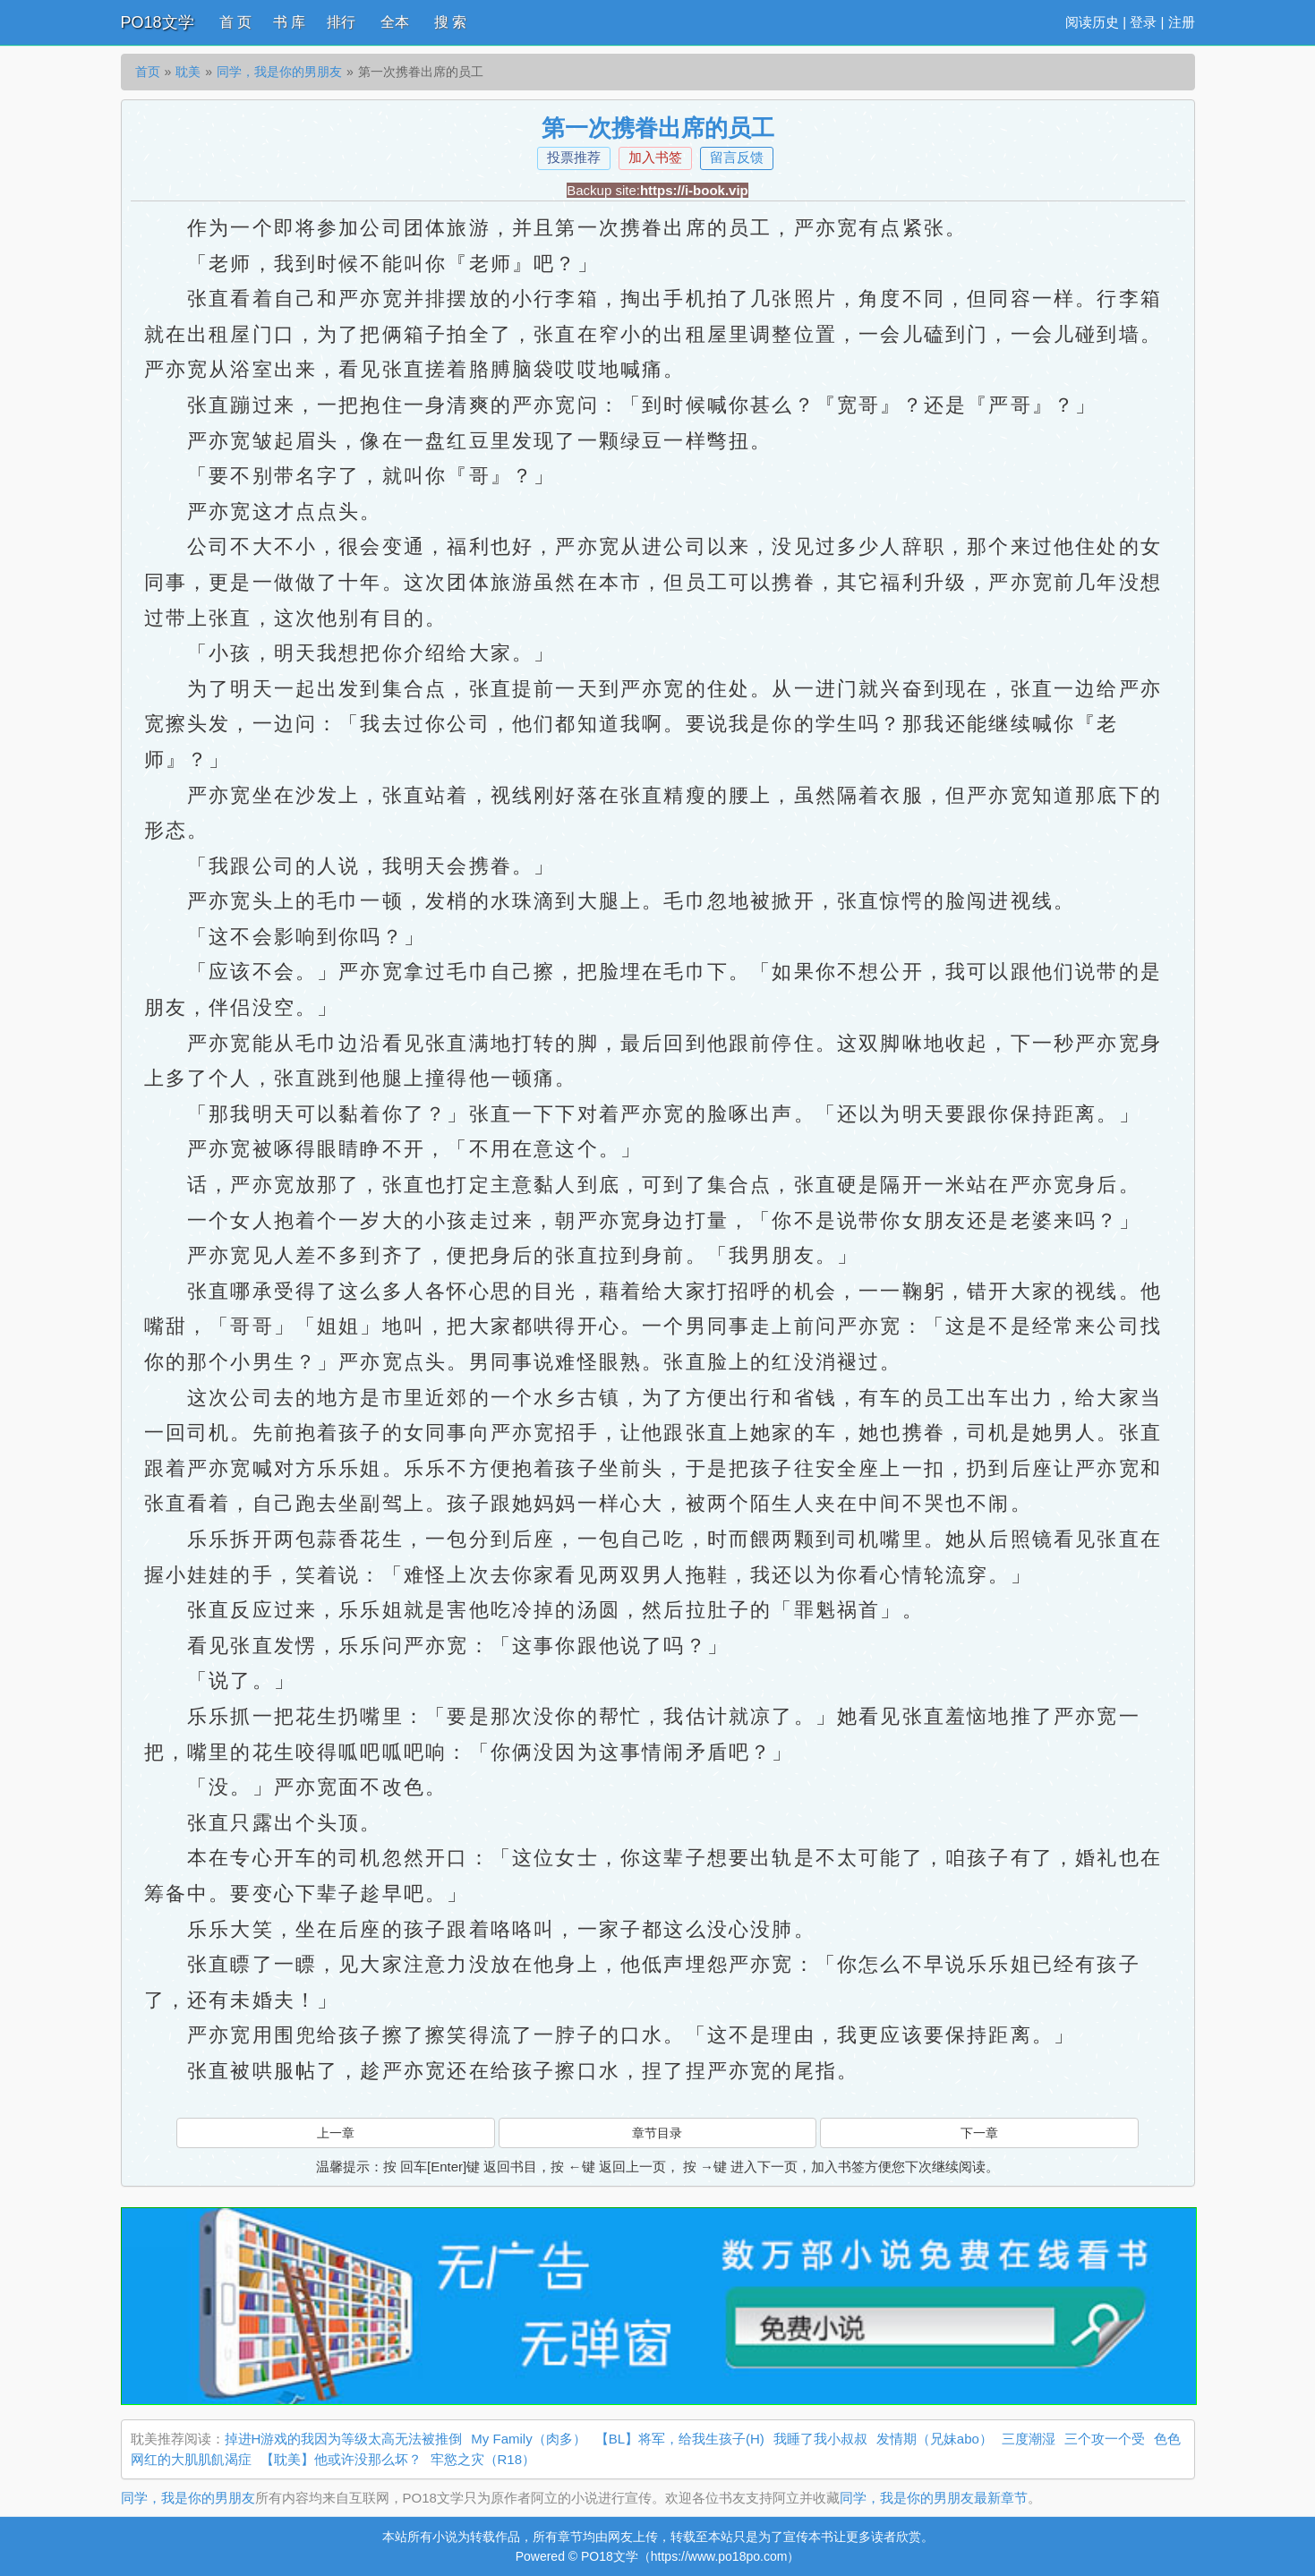 The width and height of the screenshot is (1315, 2576). I want to click on 掉进H游戏的我因为等级太高无法被推倒, so click(344, 2438).